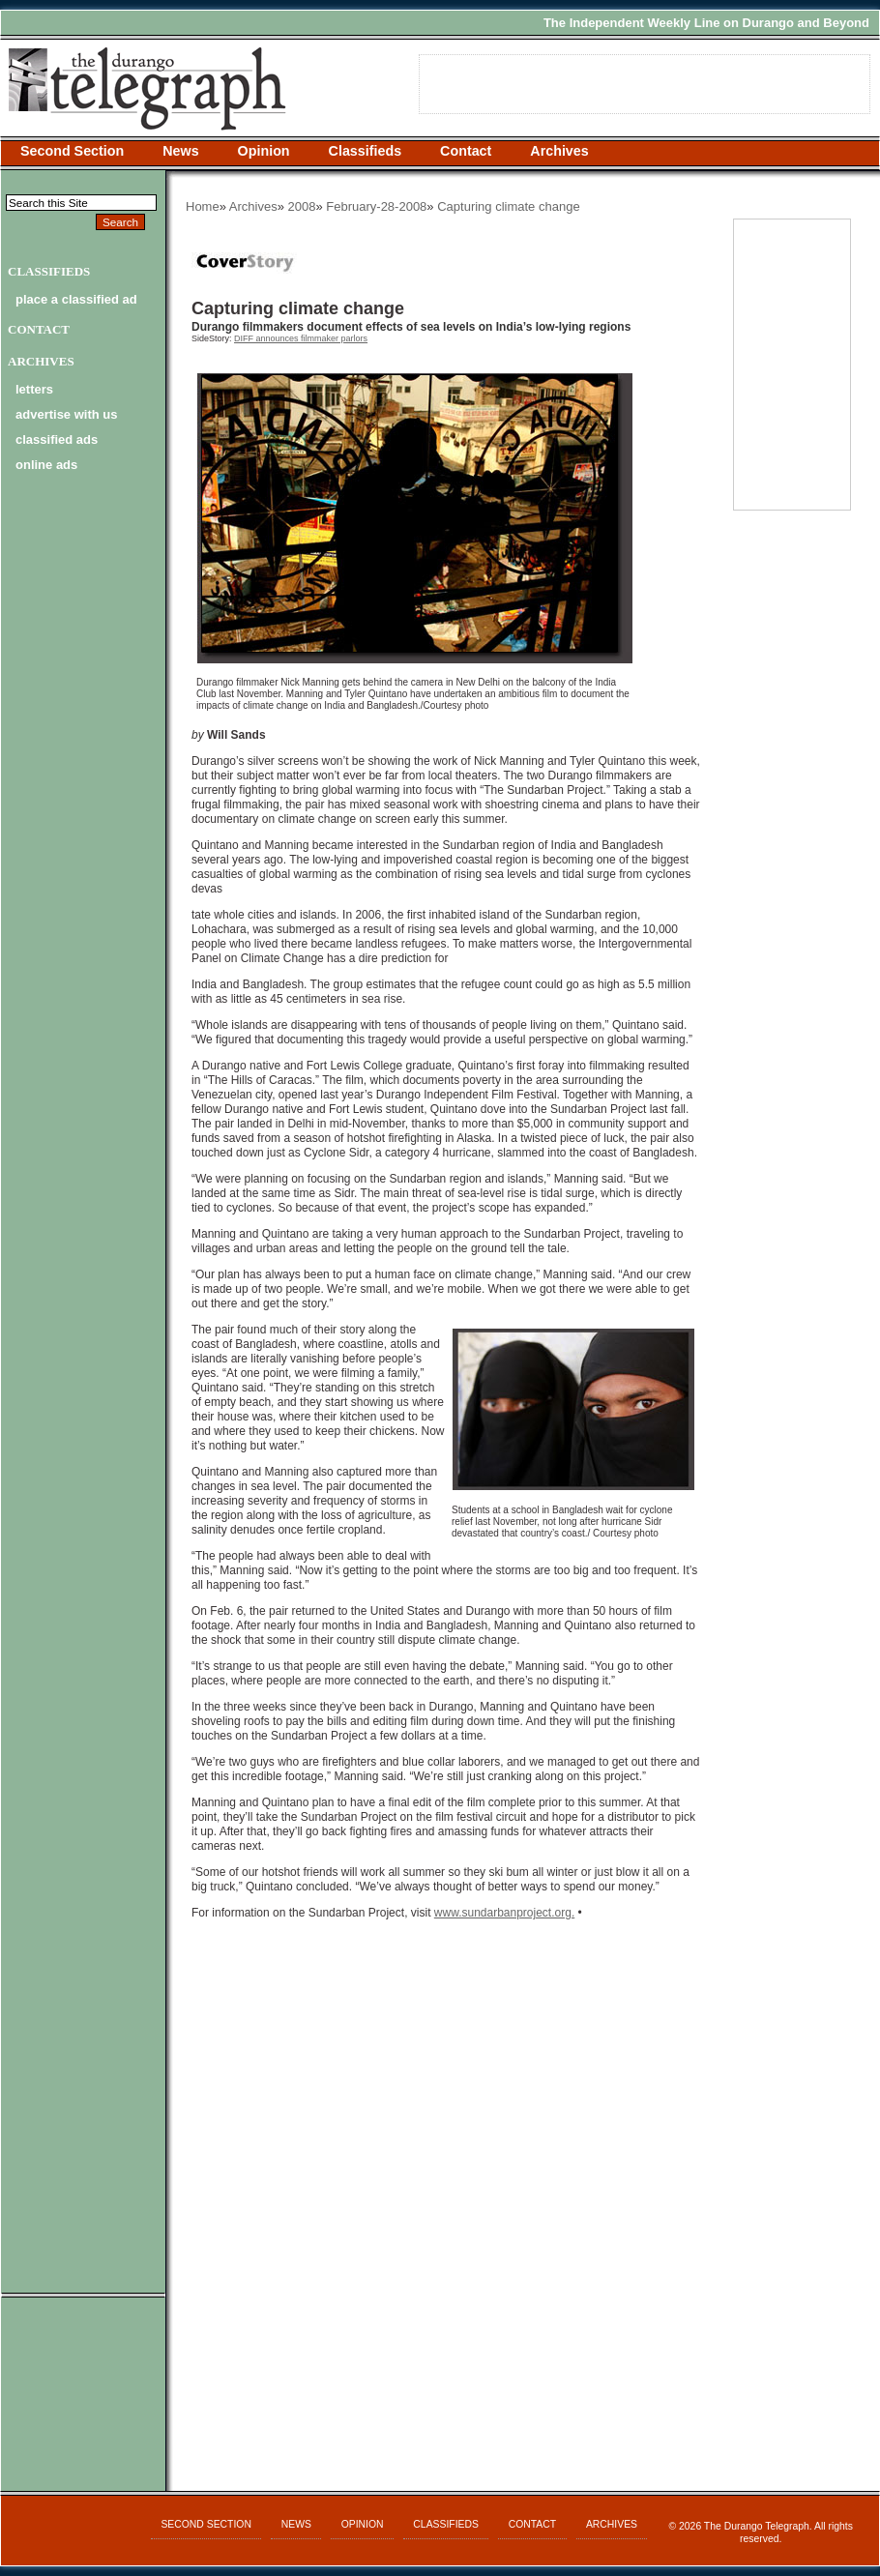 The height and width of the screenshot is (2576, 880). Describe the element at coordinates (446, 2138) in the screenshot. I see `[Advertisement]` at that location.